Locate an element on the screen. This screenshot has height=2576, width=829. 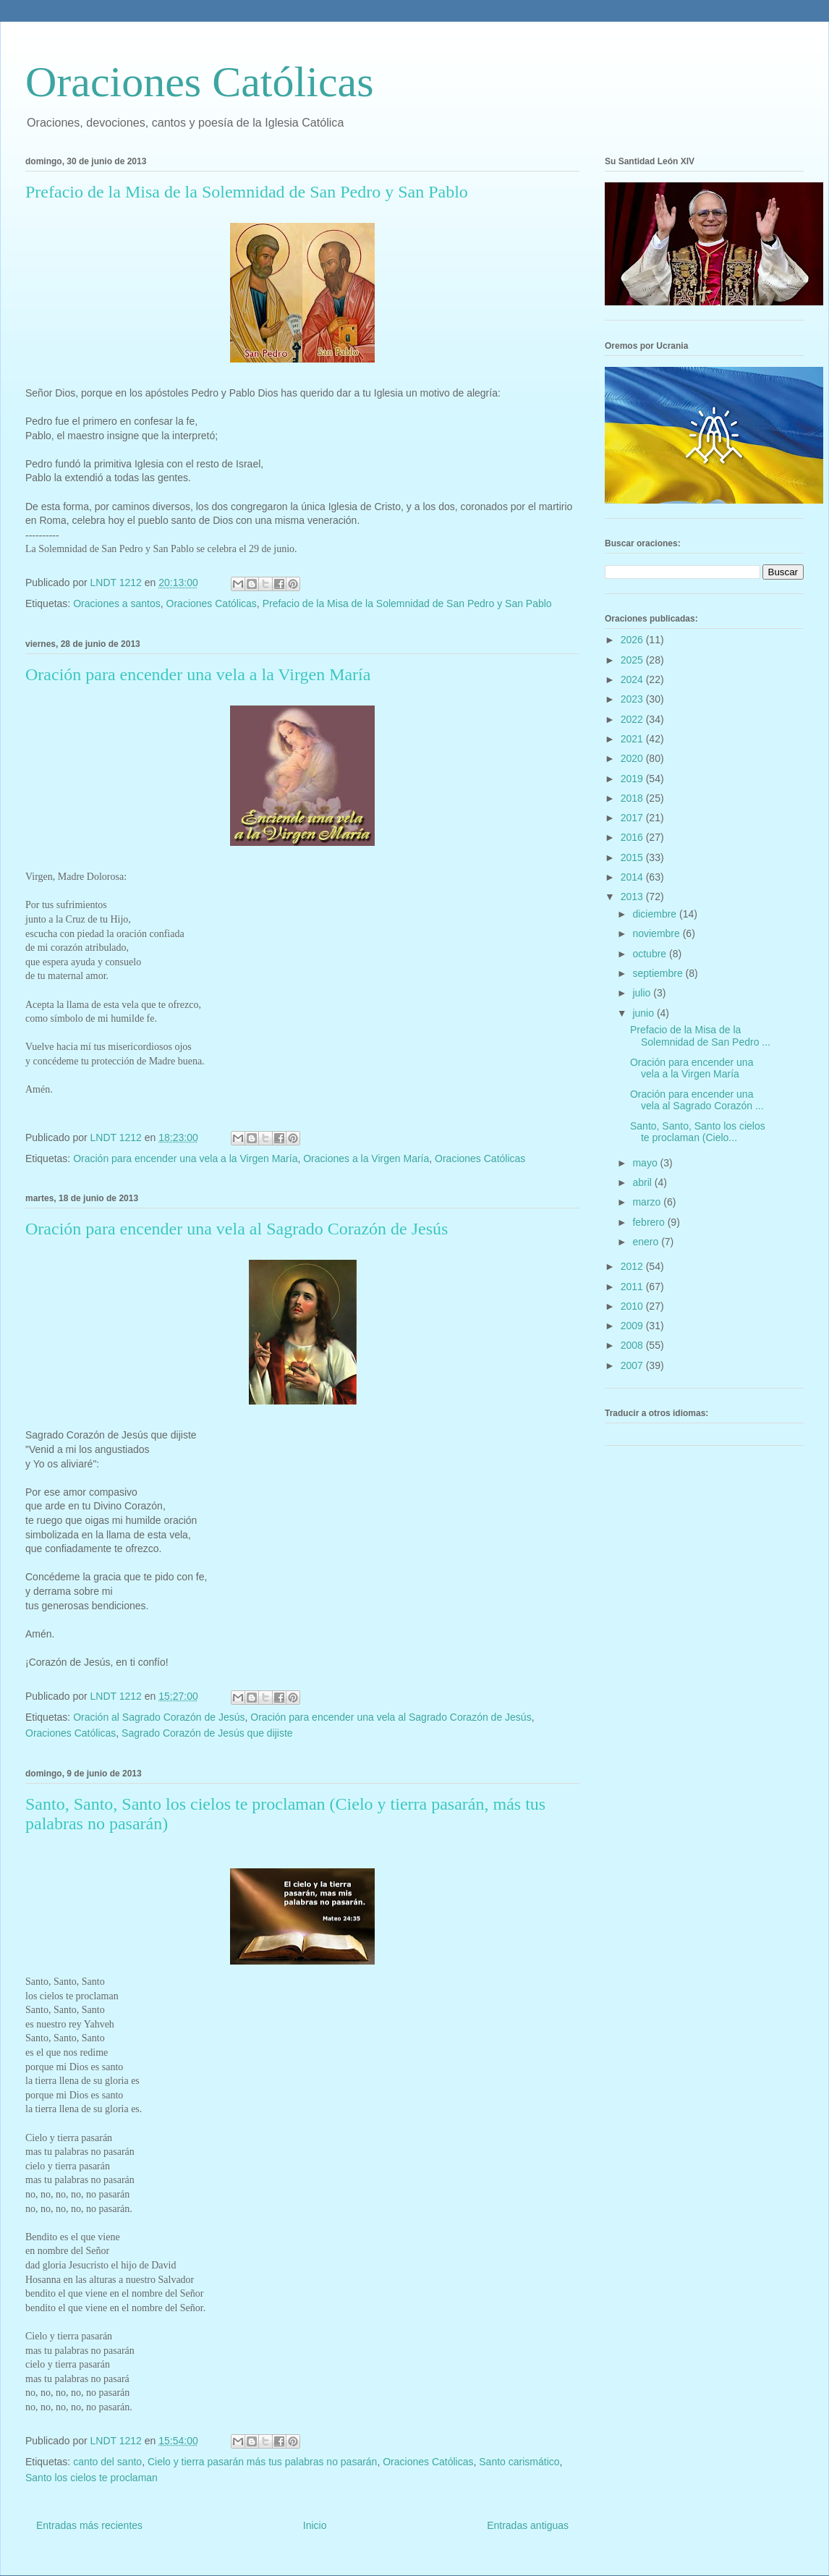
2012 is located at coordinates (633, 1266).